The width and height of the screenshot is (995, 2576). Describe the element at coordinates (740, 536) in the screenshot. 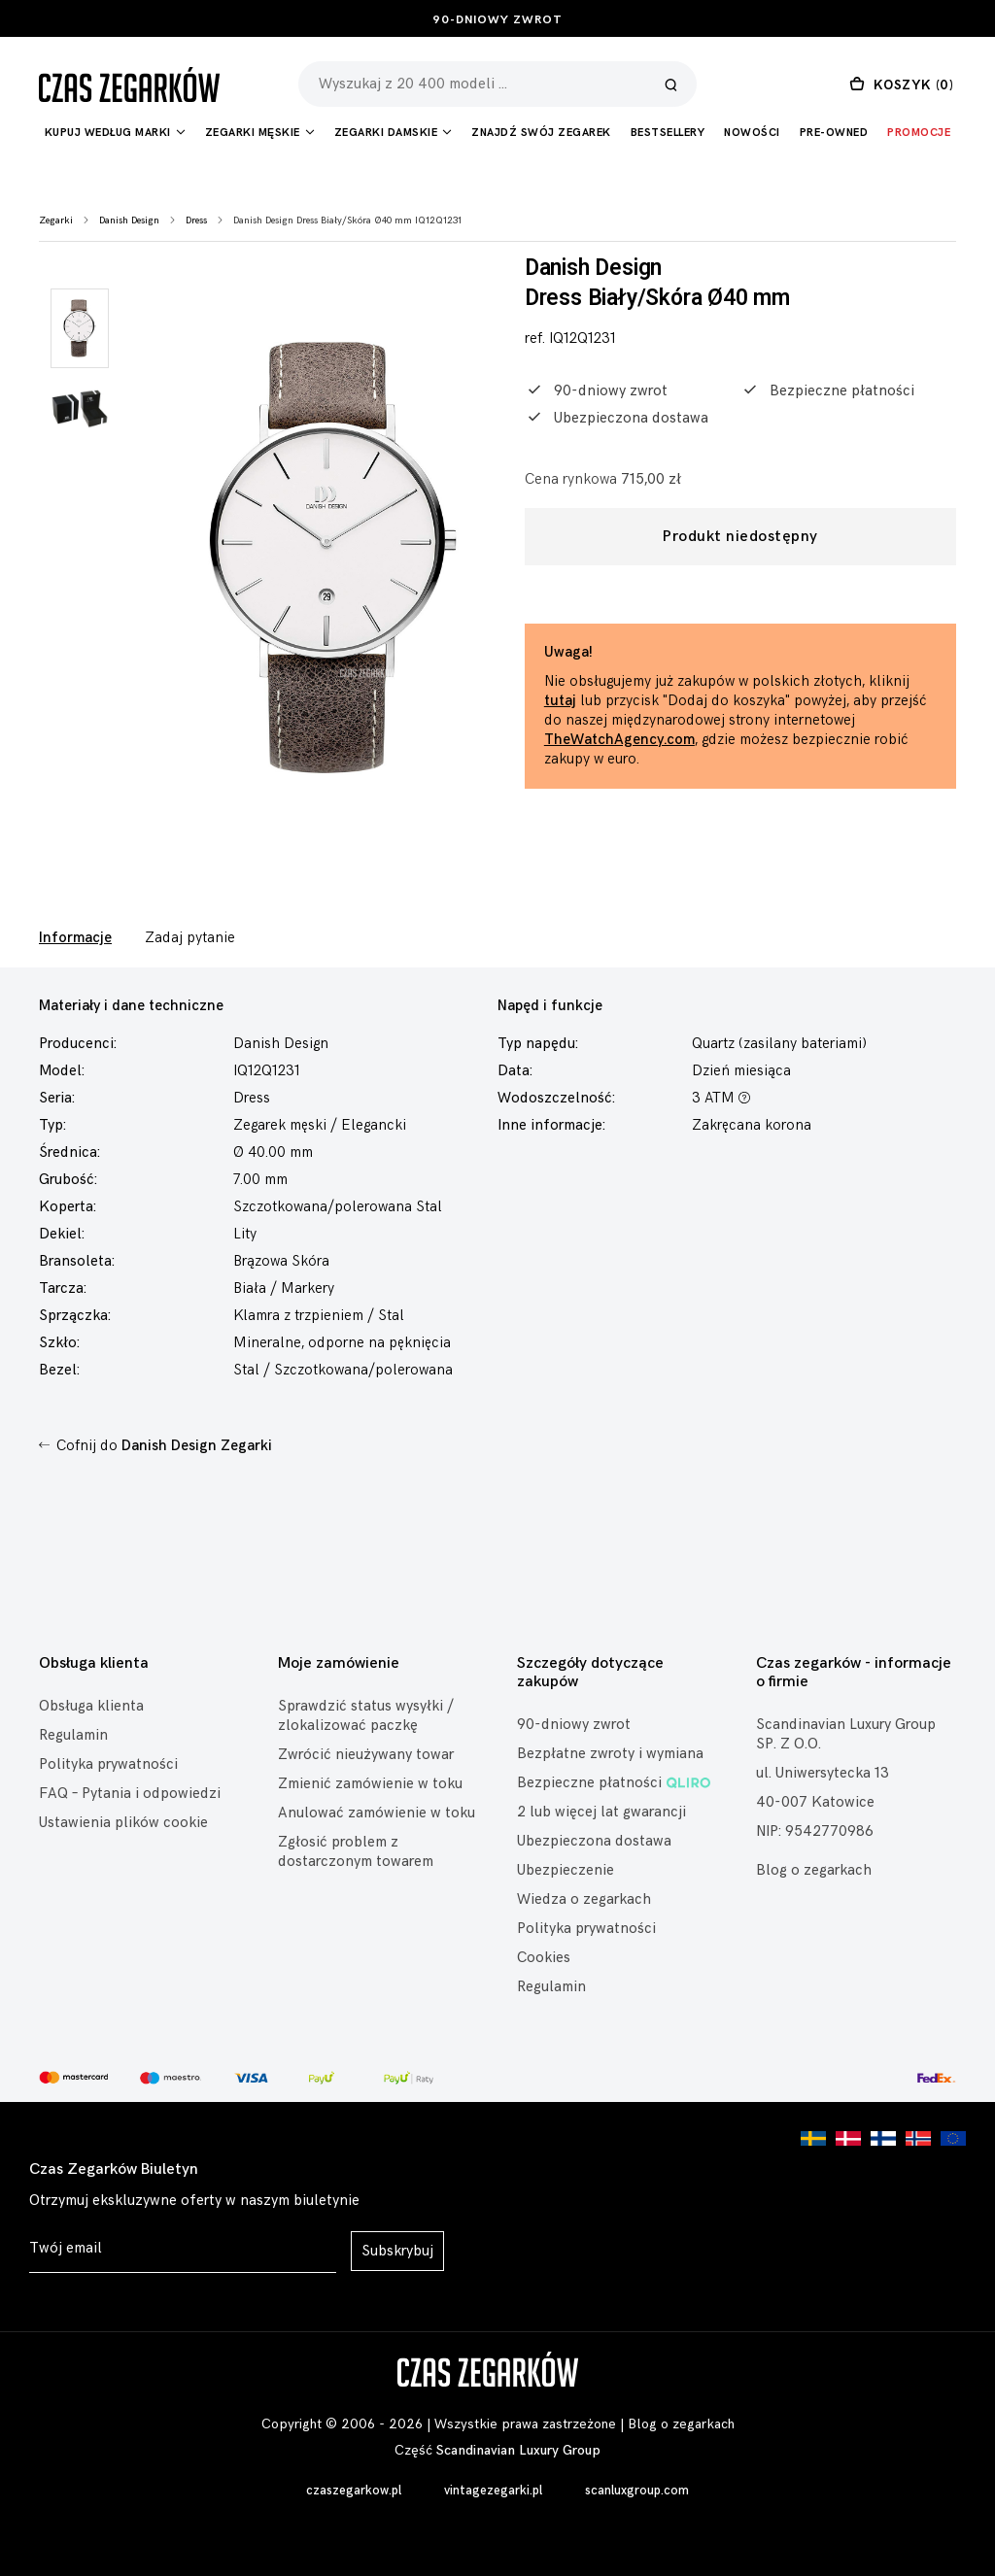

I see `Produkt niedostępny` at that location.